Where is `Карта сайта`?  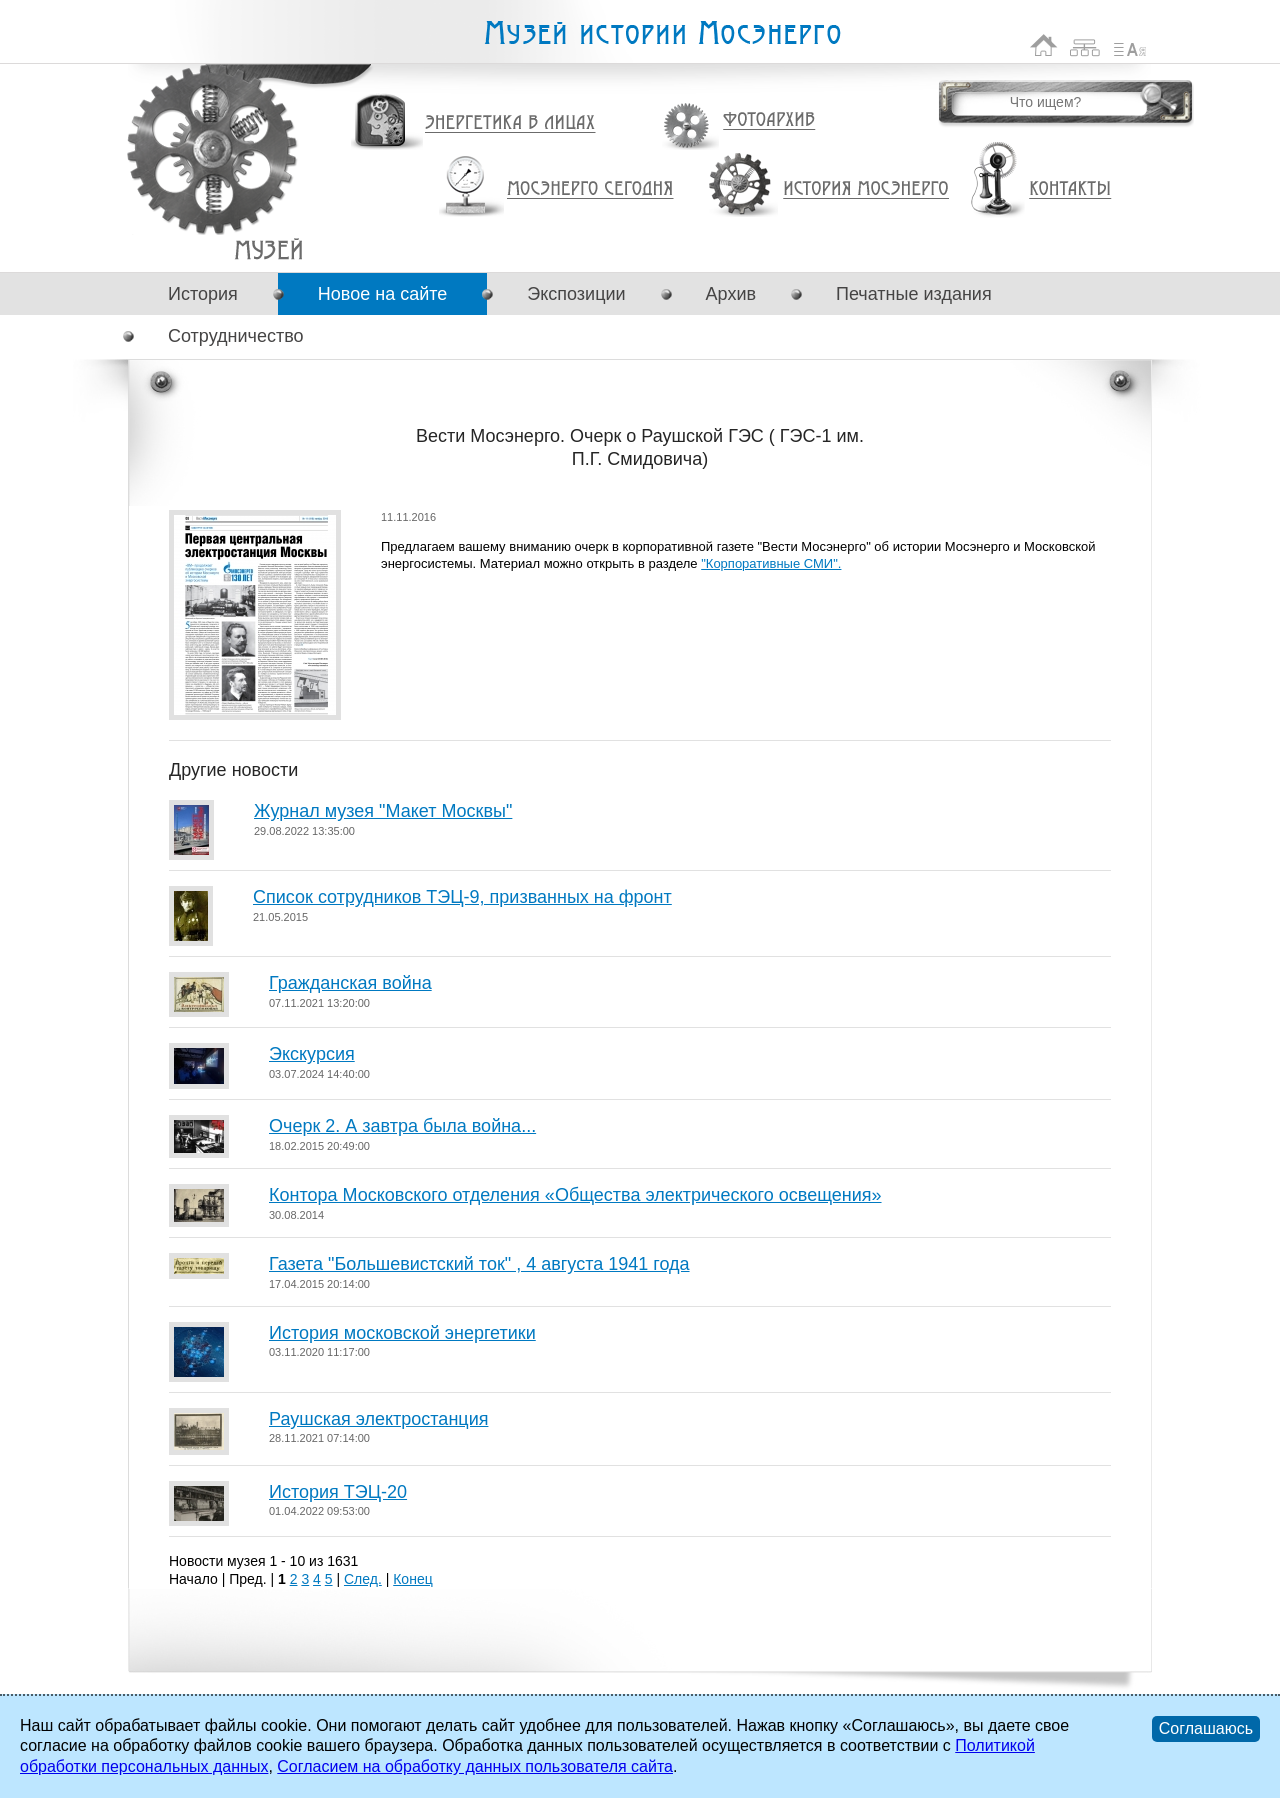
Карта сайта is located at coordinates (1085, 45).